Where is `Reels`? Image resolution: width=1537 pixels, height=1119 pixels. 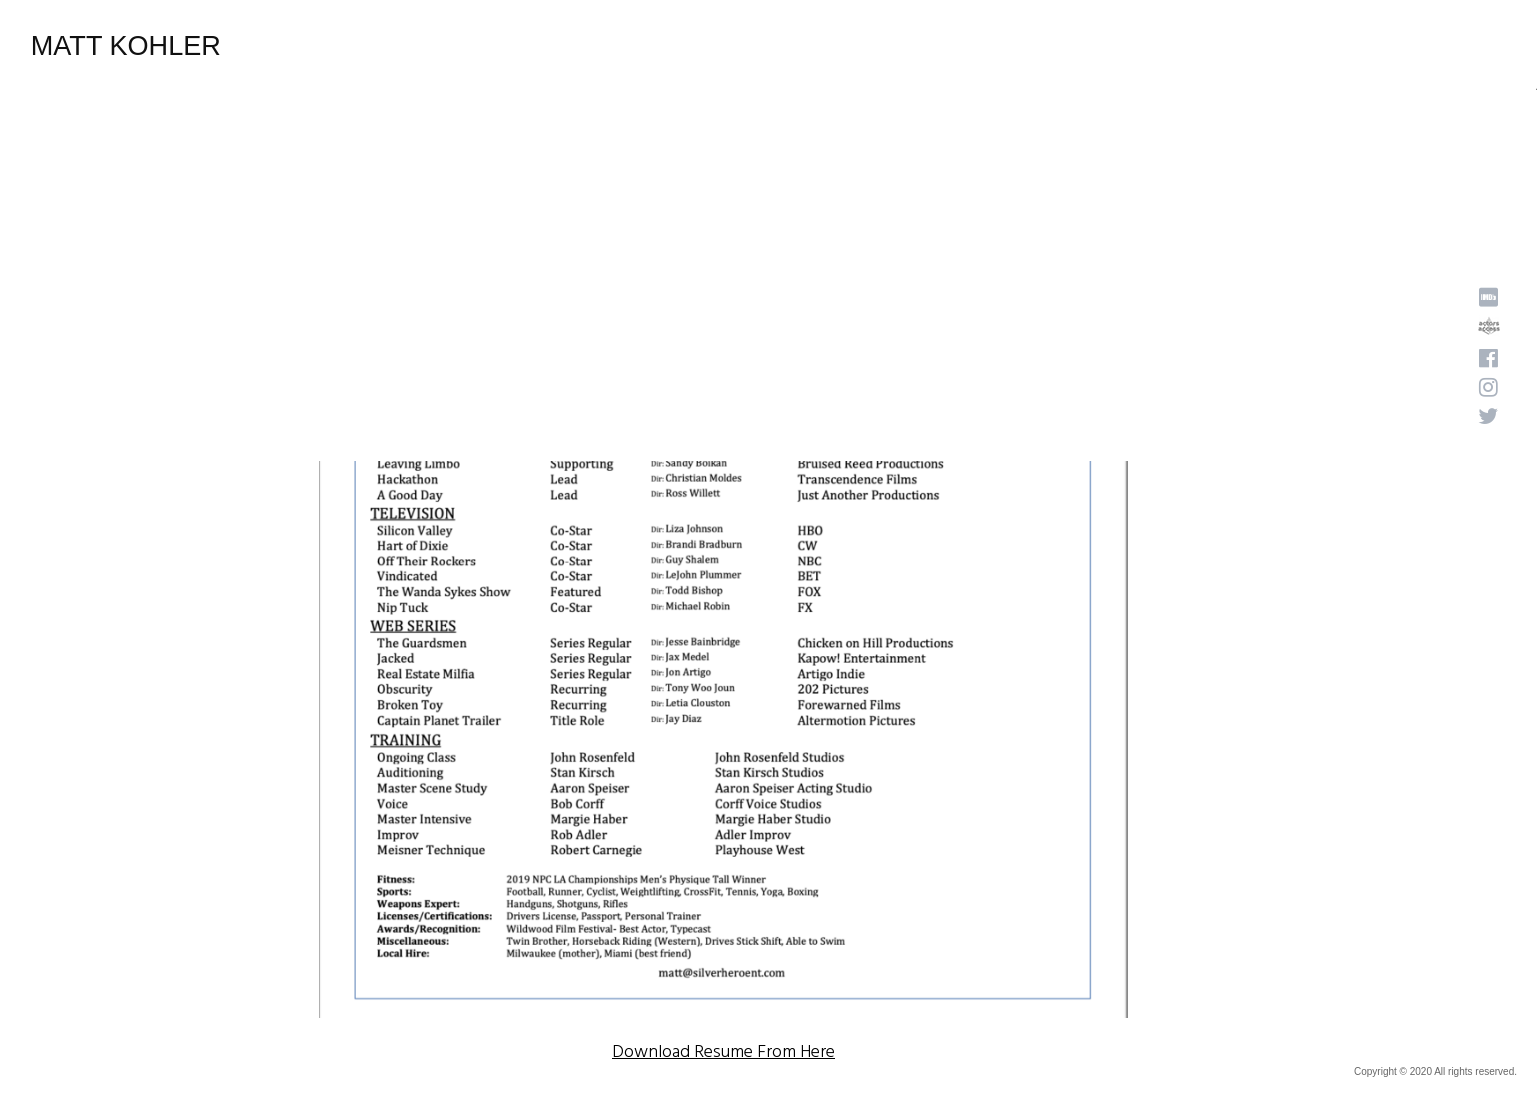 Reels is located at coordinates (1029, 47).